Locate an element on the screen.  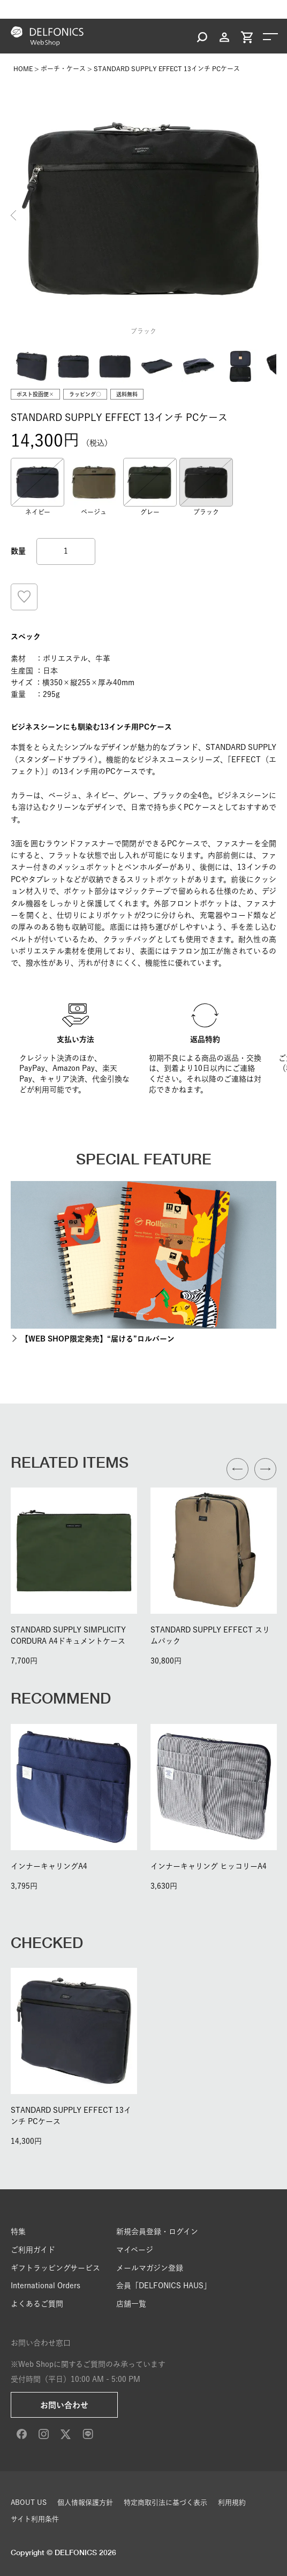
Previous is located at coordinates (13, 215).